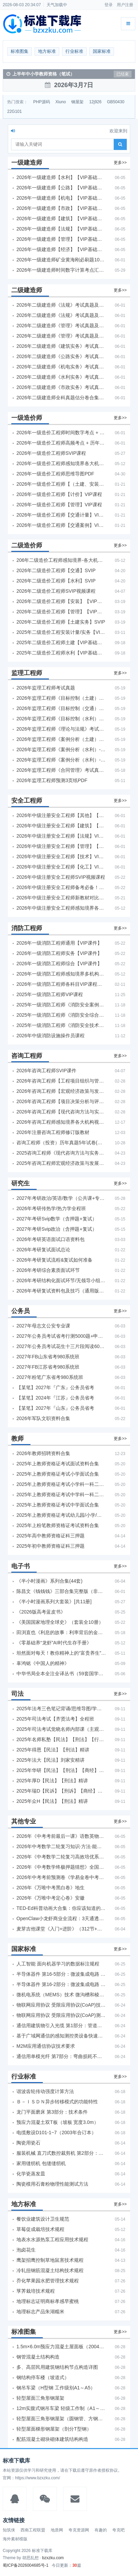 This screenshot has height=2576, width=138. Describe the element at coordinates (61, 867) in the screenshot. I see `2026年中级注册安全工程师【化工】VIP课程` at that location.